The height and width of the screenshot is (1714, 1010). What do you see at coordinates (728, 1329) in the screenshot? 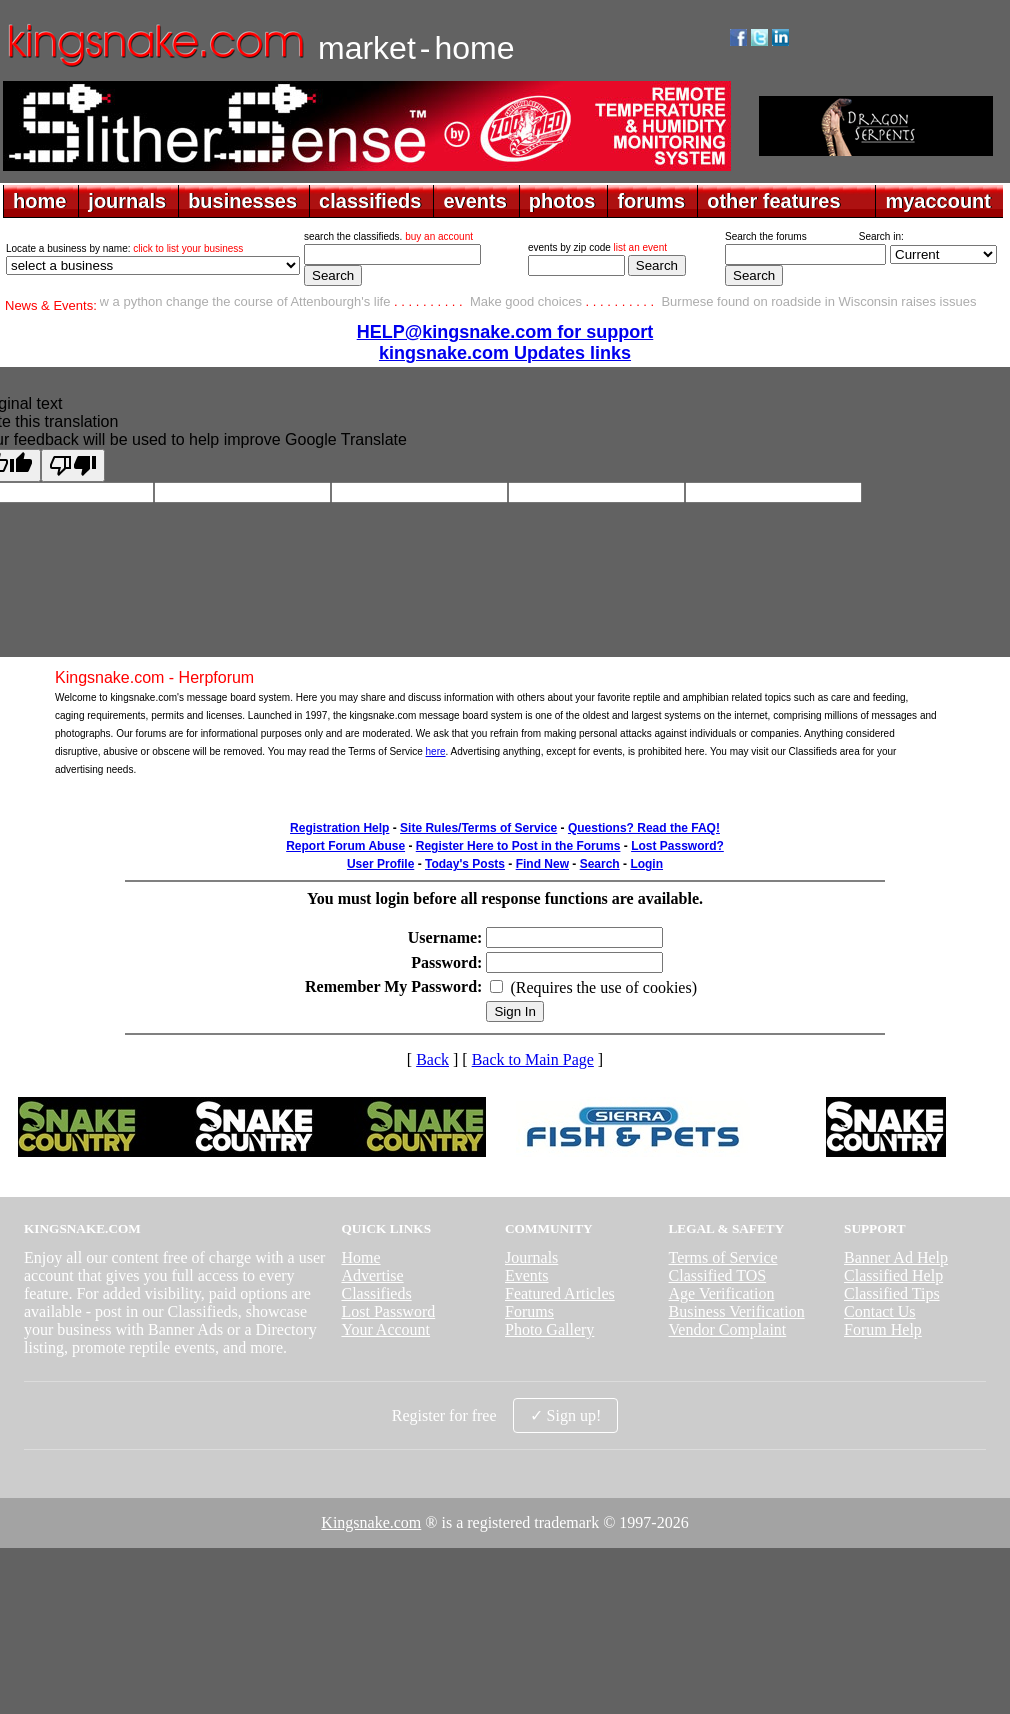
I see `Vendor Complaint` at bounding box center [728, 1329].